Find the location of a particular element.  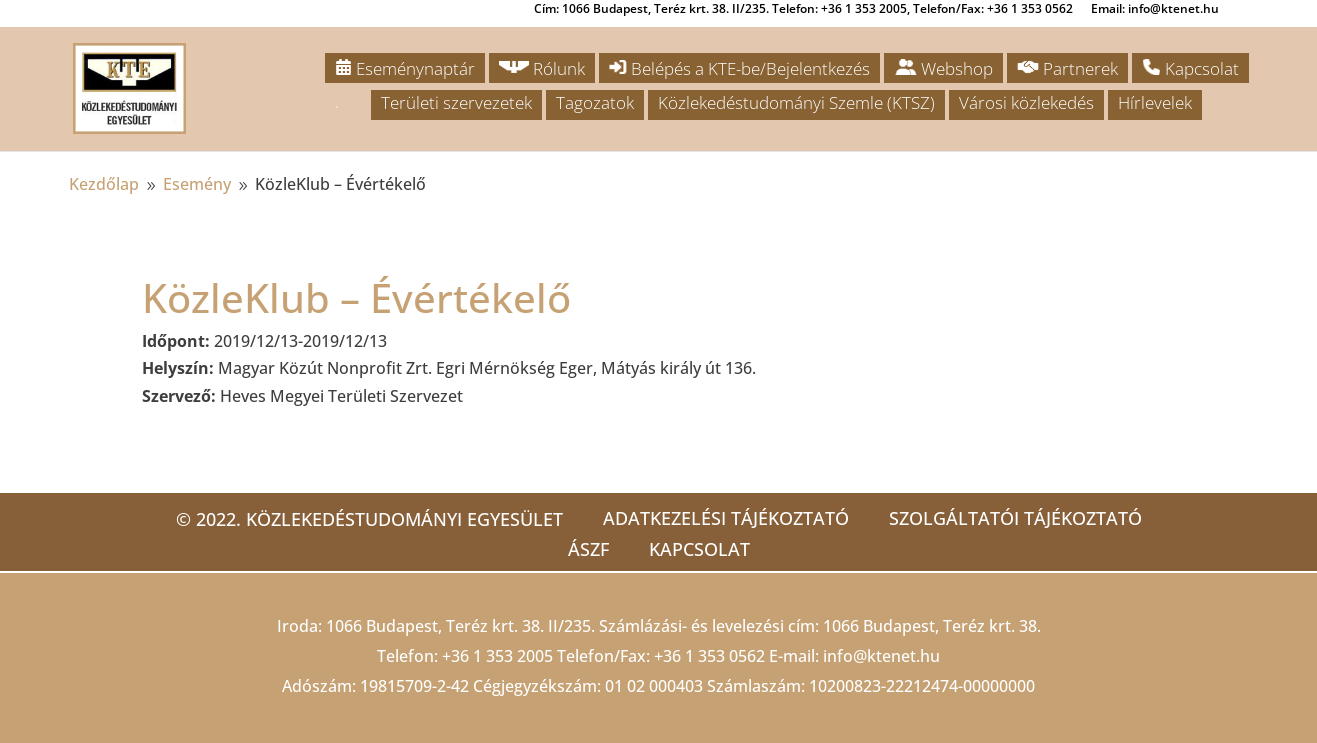

Területi szervezetek is located at coordinates (456, 102).